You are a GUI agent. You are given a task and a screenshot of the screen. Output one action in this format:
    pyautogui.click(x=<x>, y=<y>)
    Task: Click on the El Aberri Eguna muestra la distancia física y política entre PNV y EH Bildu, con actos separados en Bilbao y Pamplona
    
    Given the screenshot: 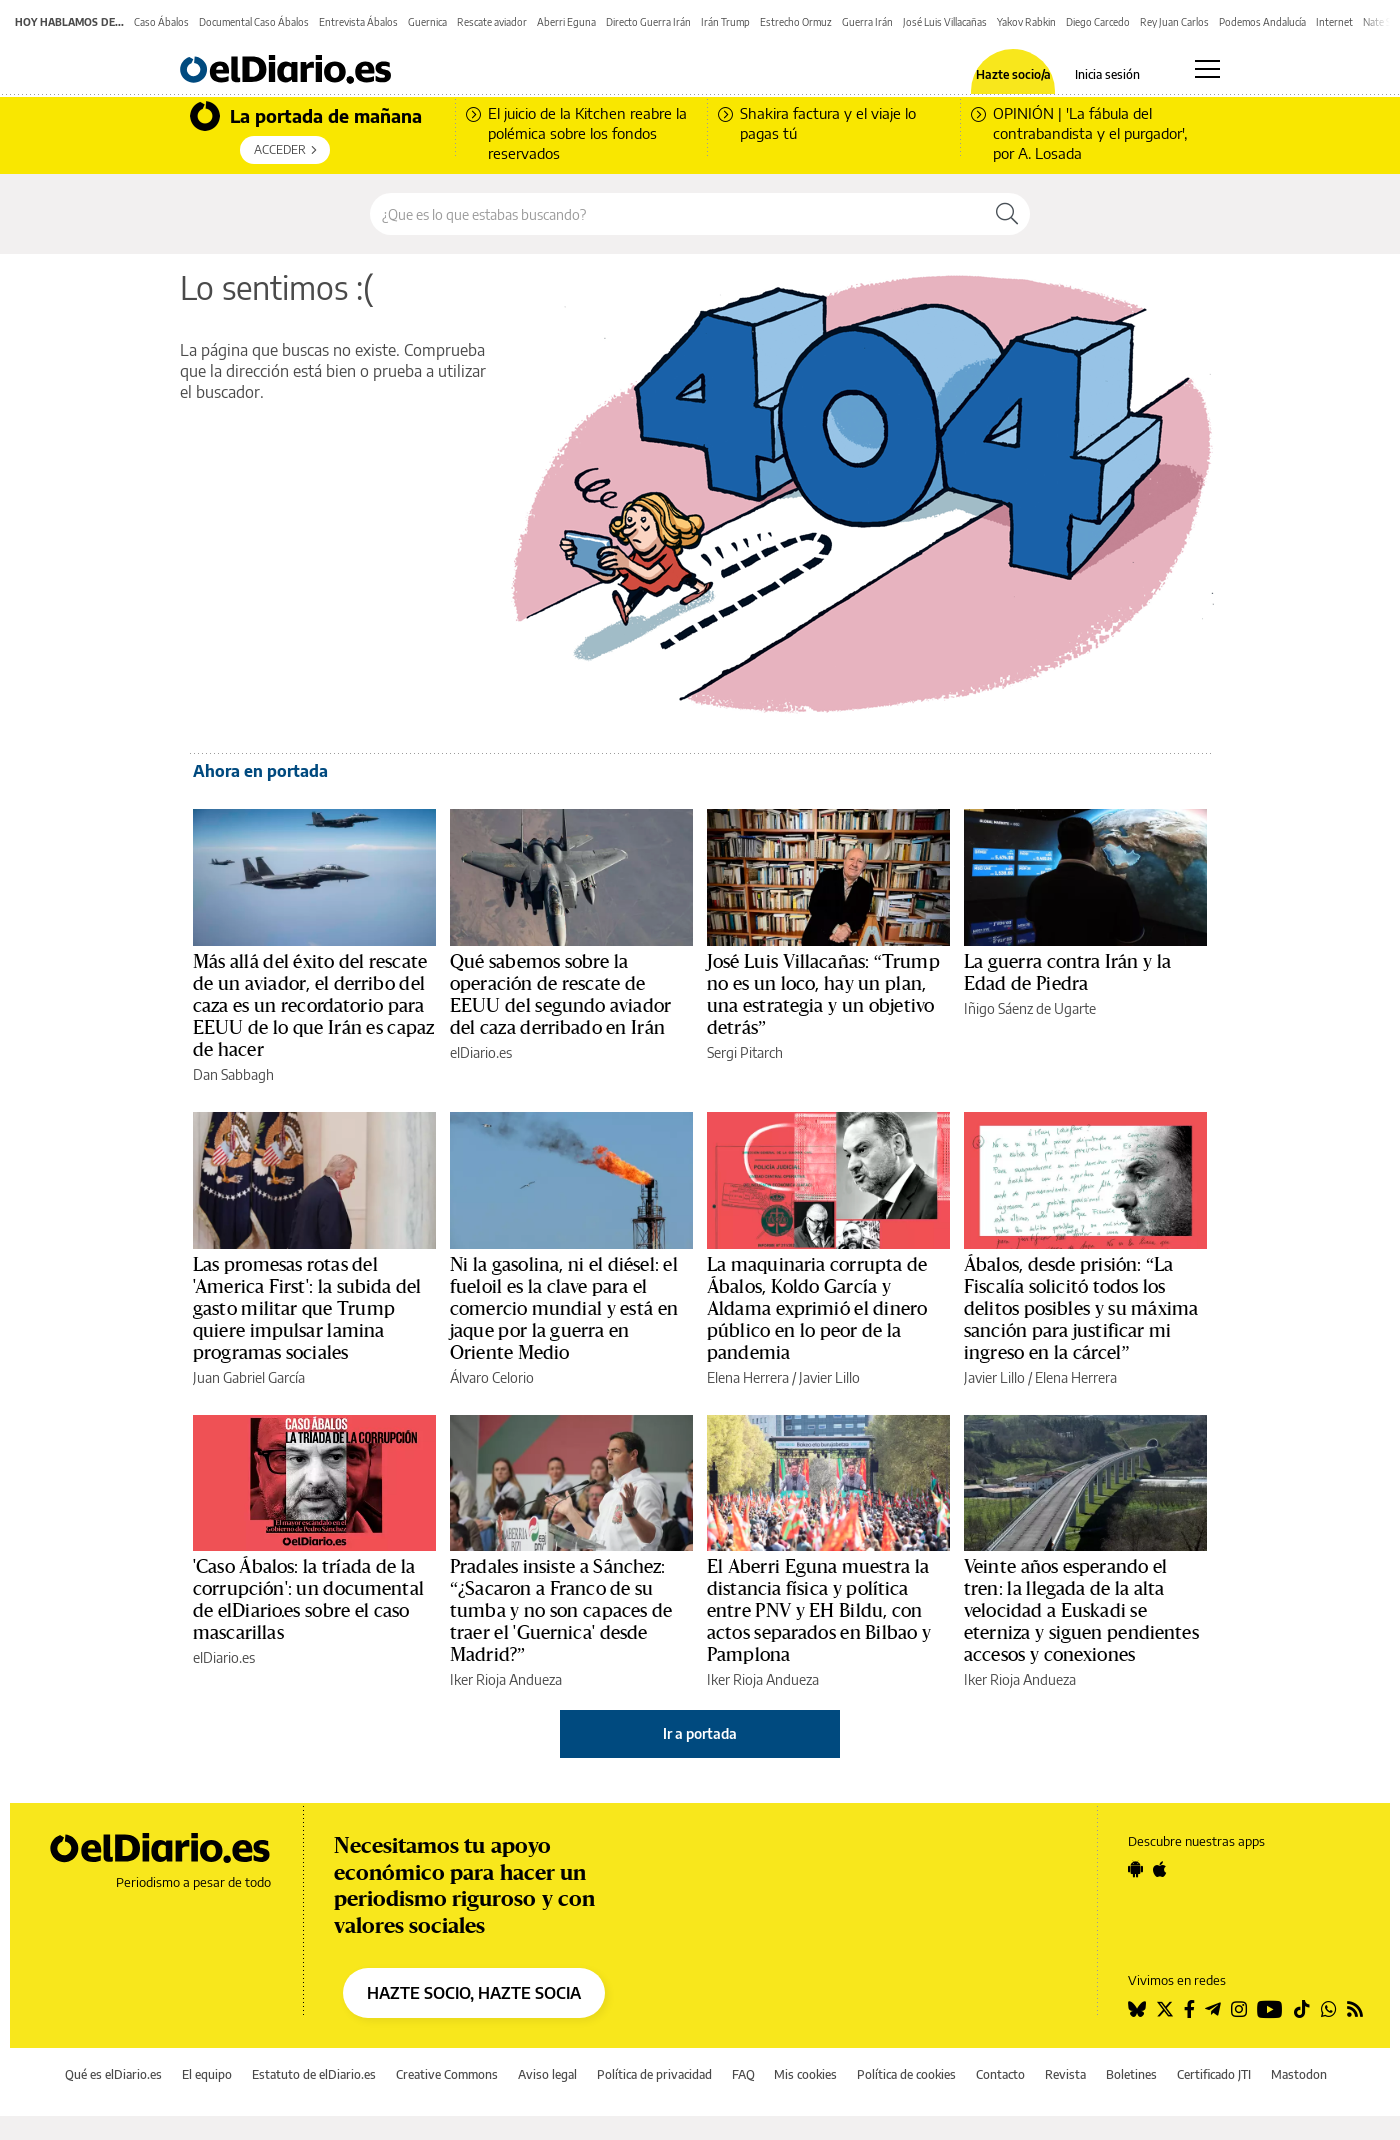 What is the action you would take?
    pyautogui.click(x=819, y=1611)
    